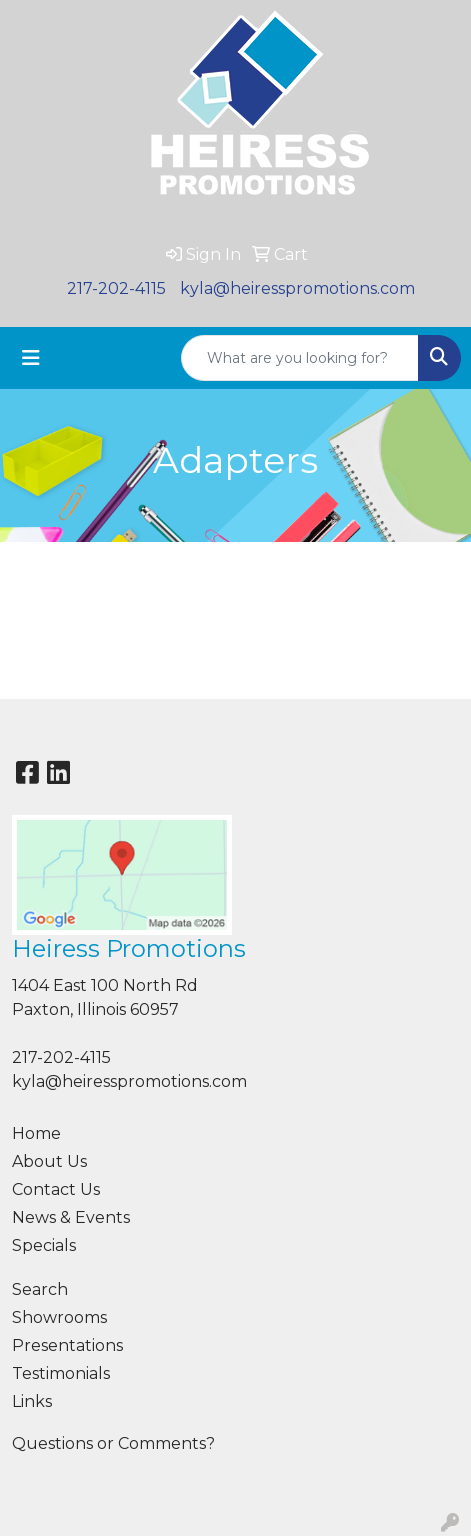 The width and height of the screenshot is (471, 1536). I want to click on kyla@heiresspromotions.com, so click(297, 288).